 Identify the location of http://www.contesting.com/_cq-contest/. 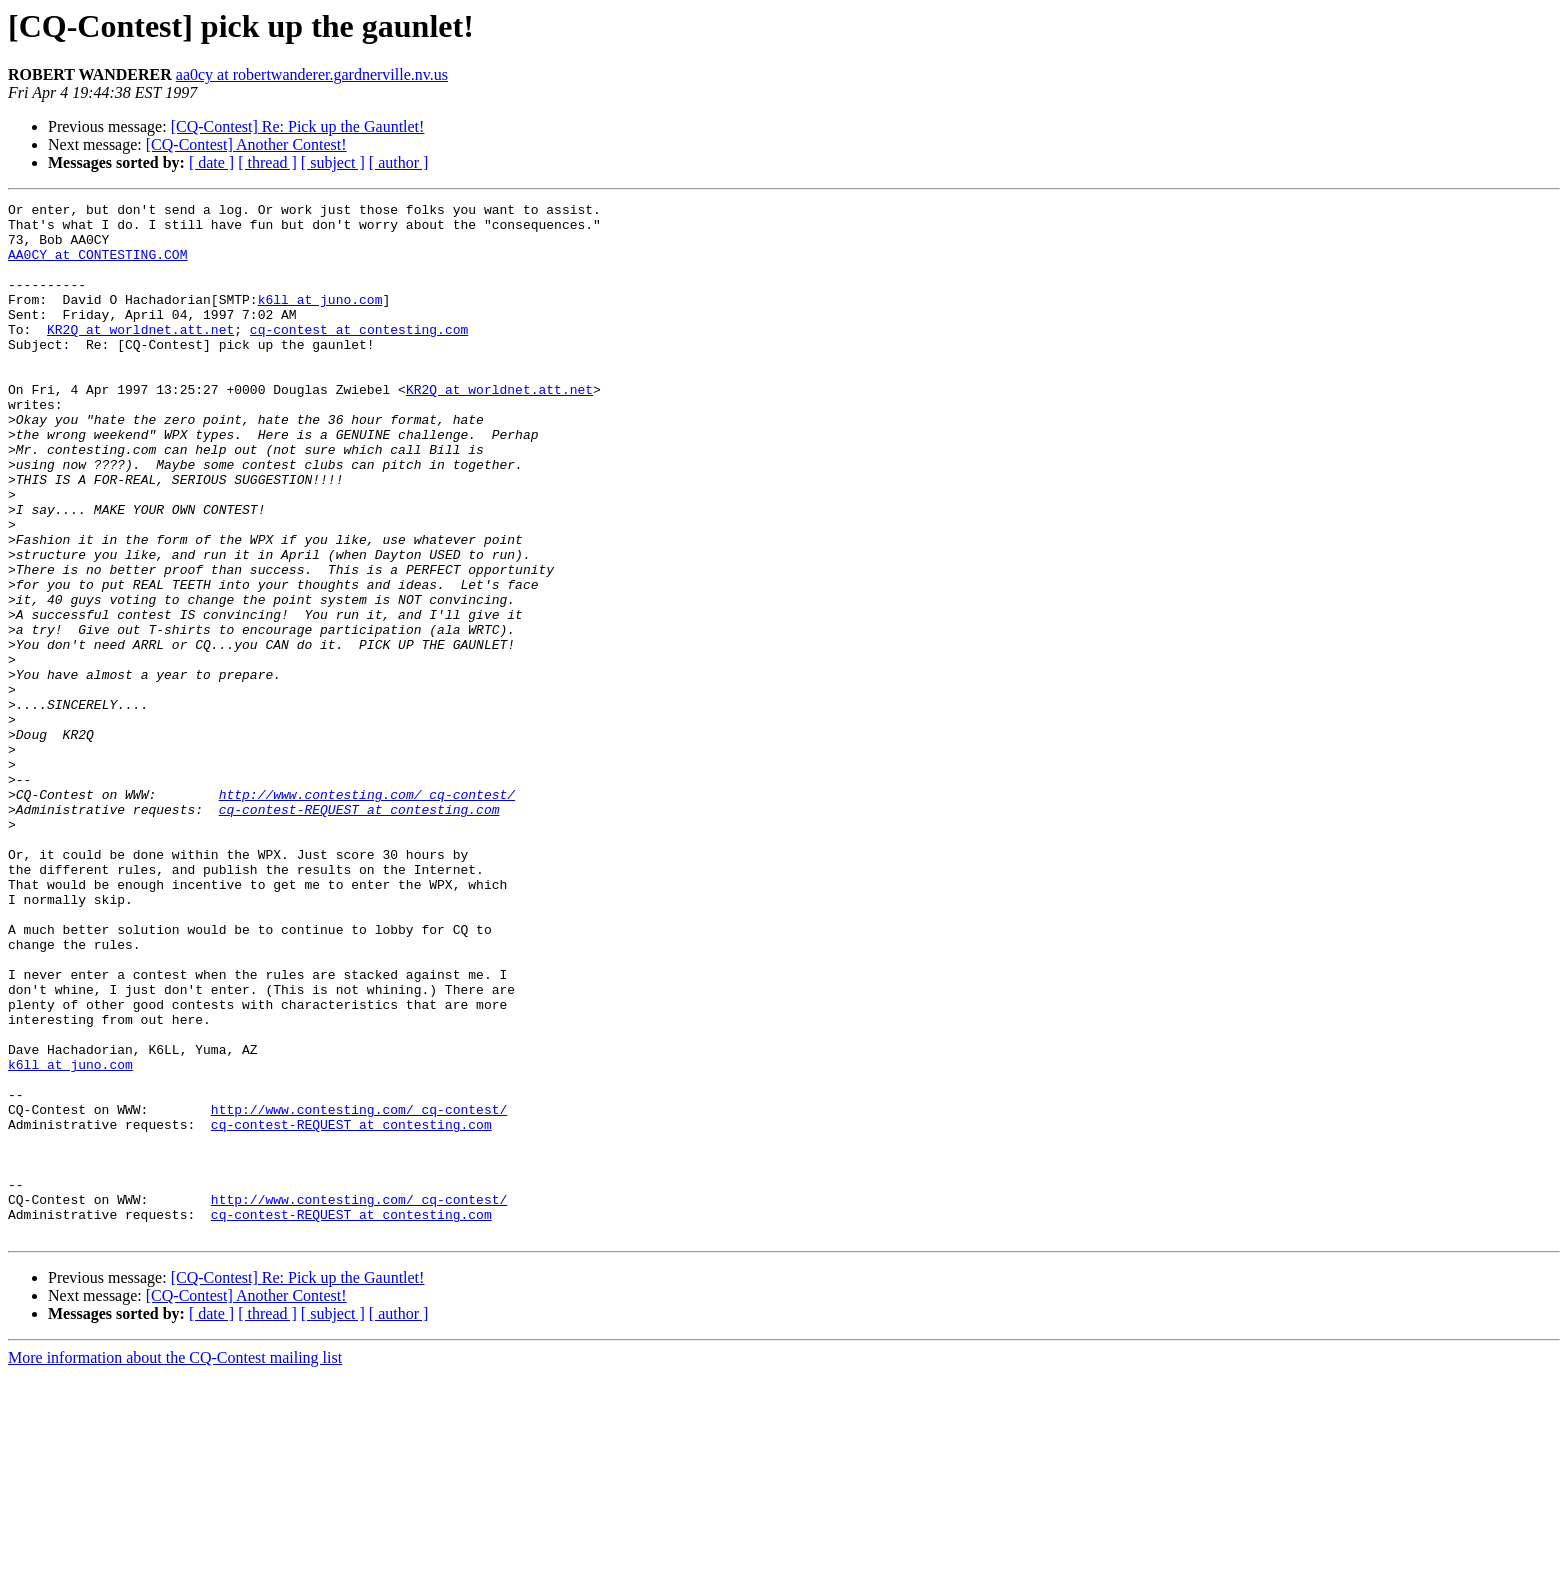
(367, 914).